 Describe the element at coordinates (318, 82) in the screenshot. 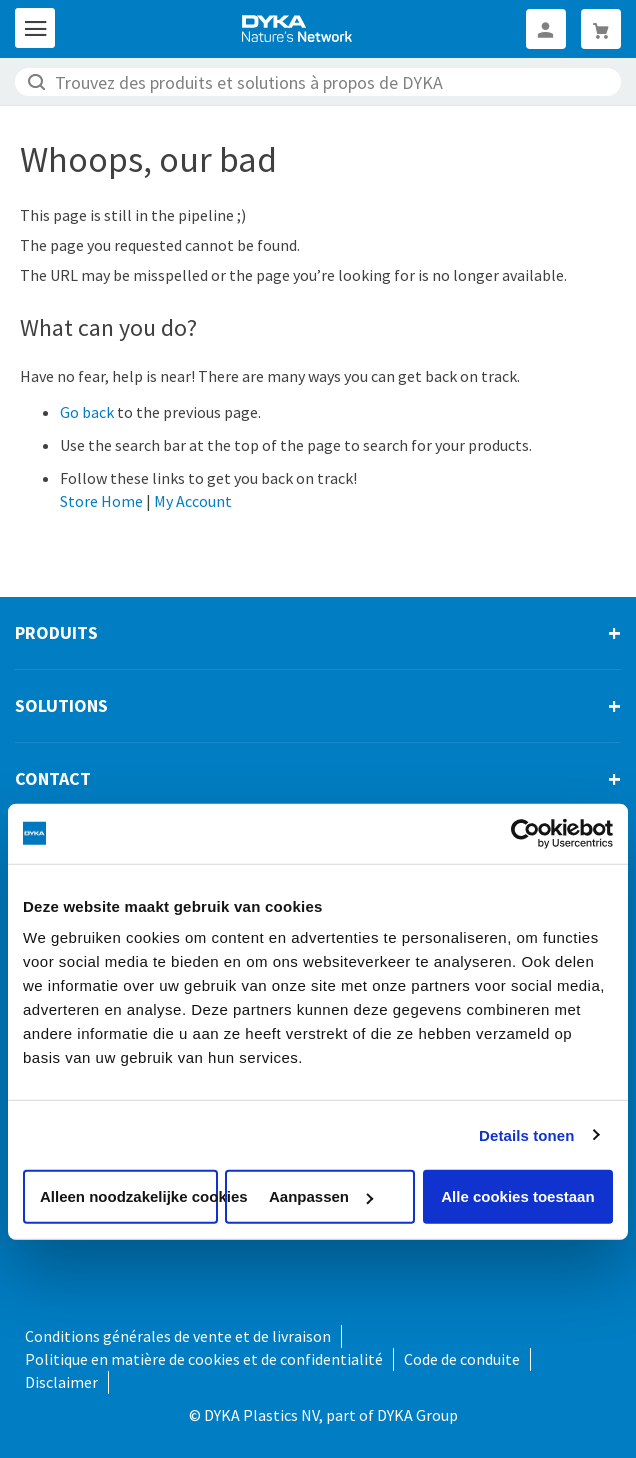

I see `[combobox]` at that location.